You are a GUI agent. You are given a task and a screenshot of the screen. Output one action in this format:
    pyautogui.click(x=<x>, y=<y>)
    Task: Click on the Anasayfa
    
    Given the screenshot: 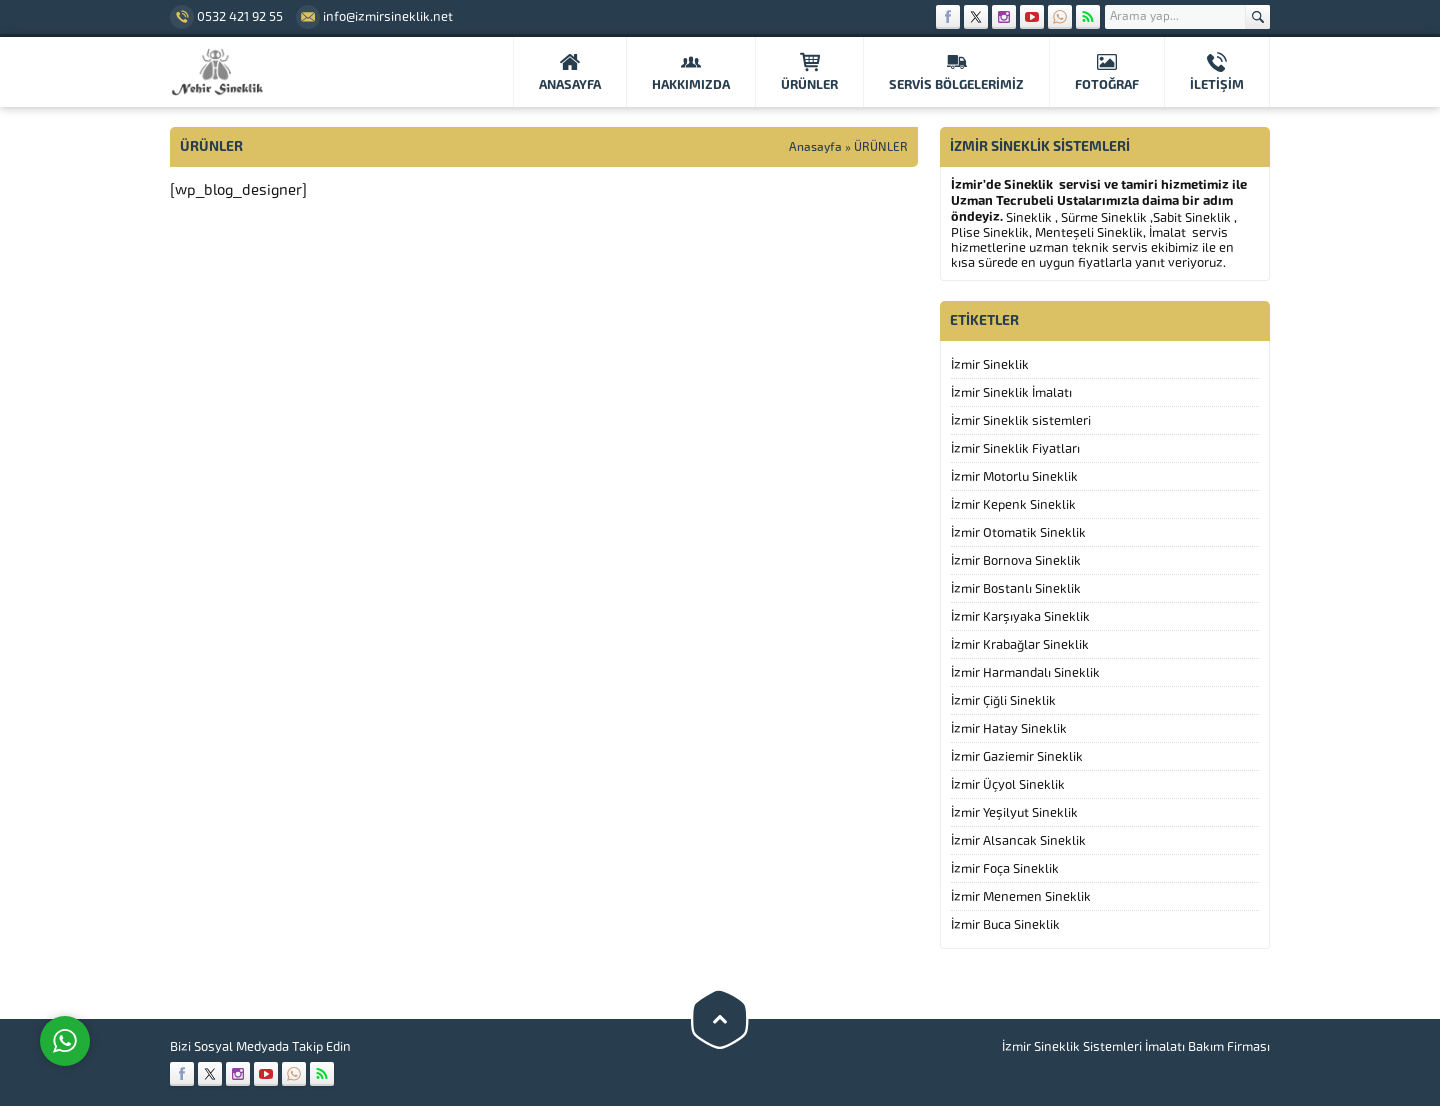 What is the action you would take?
    pyautogui.click(x=815, y=147)
    